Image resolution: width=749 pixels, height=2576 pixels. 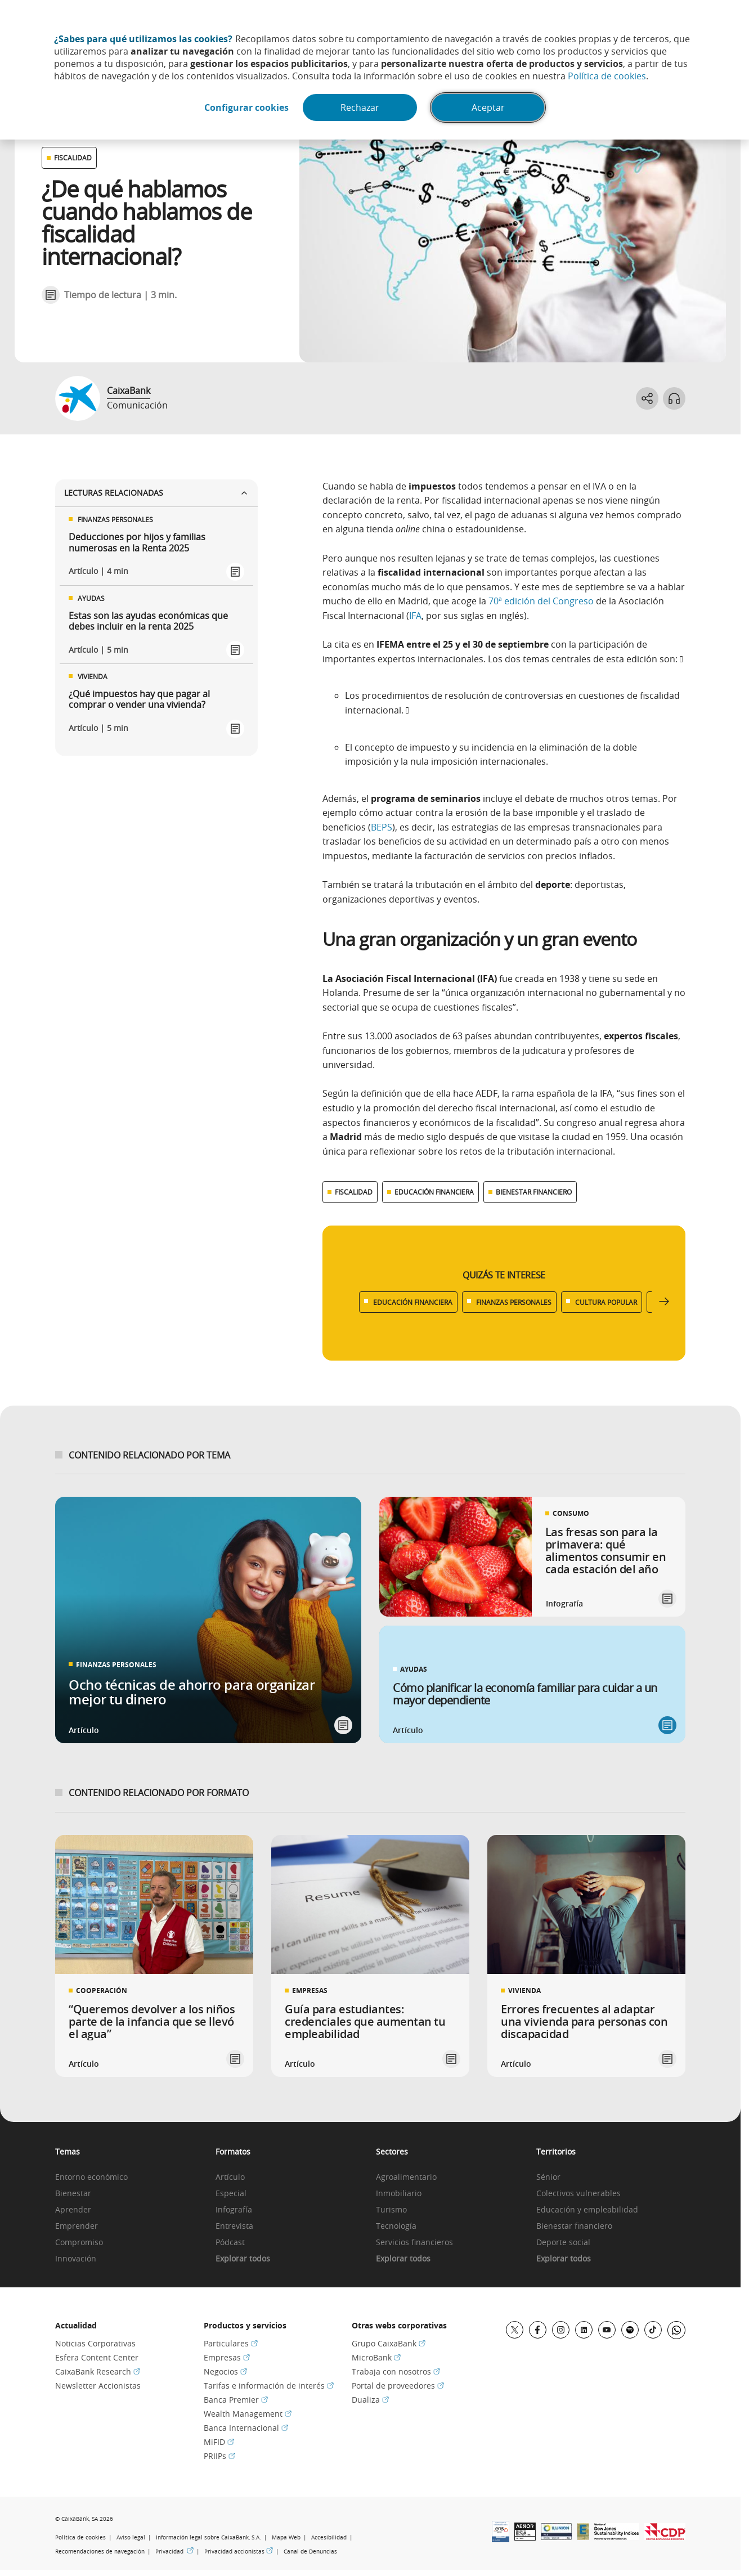 I want to click on Accesibilidad, so click(x=329, y=2537).